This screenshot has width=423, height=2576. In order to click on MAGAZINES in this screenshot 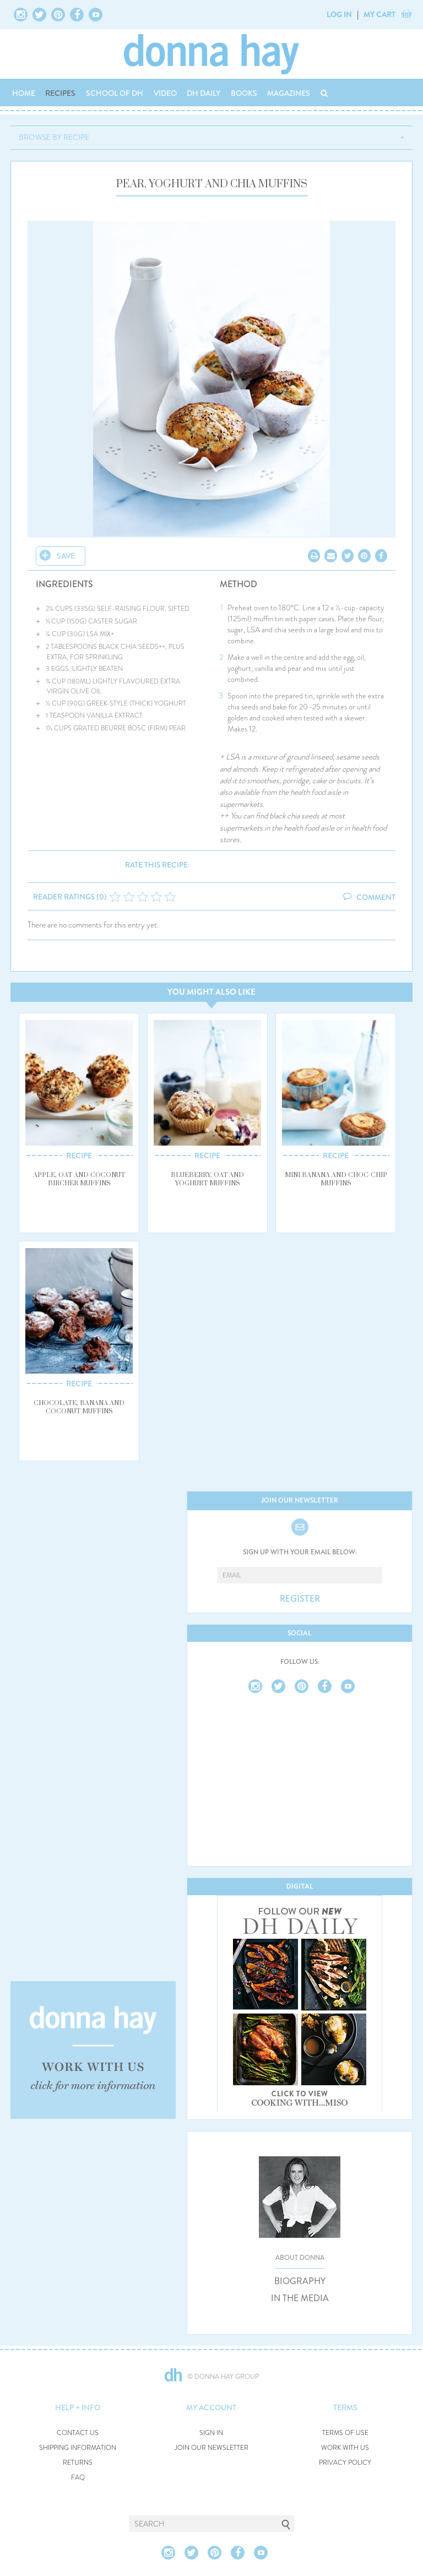, I will do `click(288, 93)`.